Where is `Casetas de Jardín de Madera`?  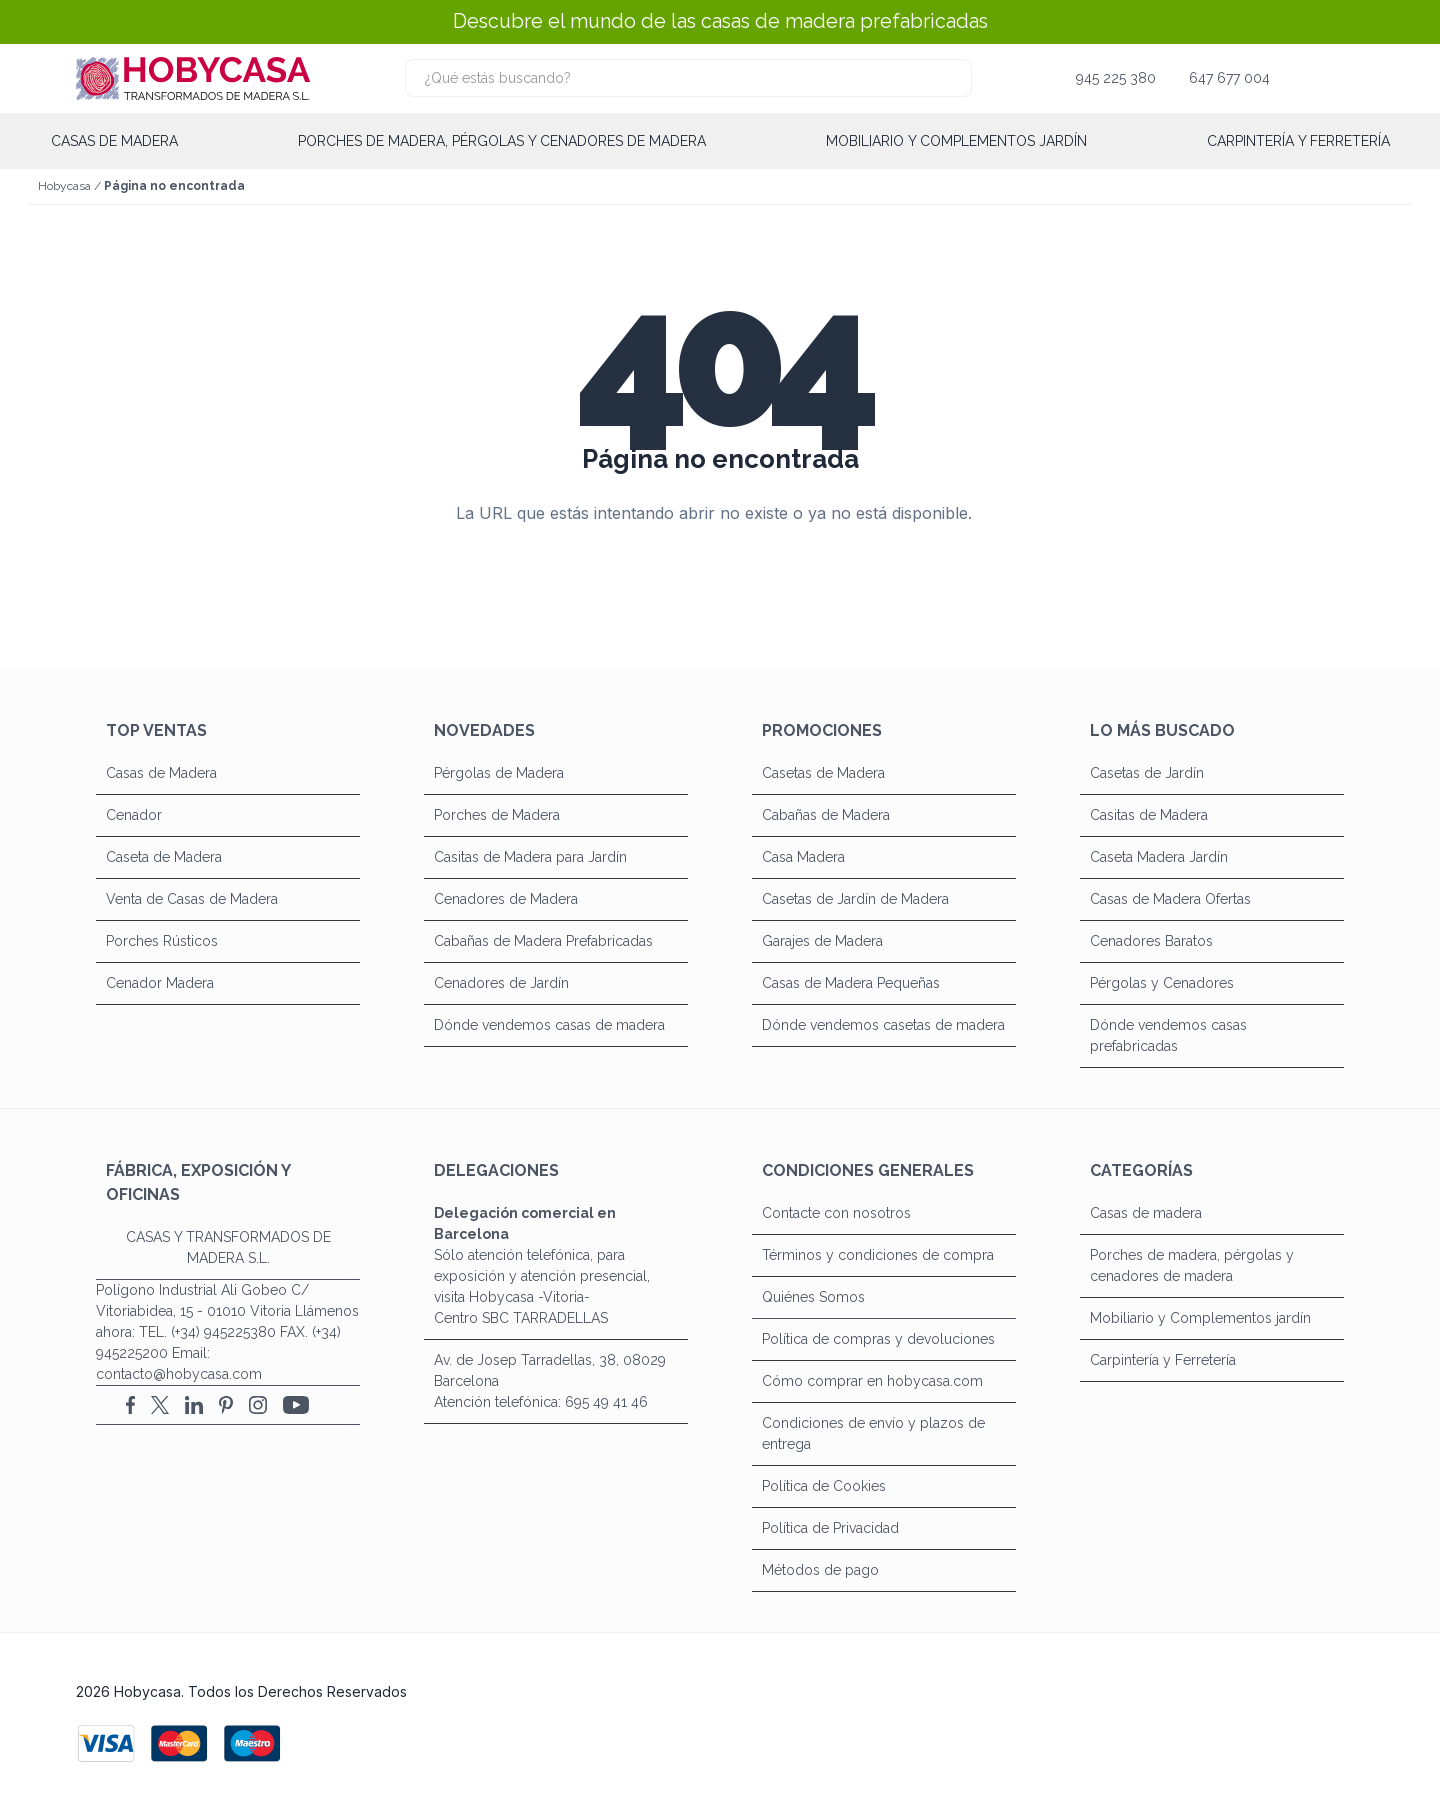 Casetas de Jardín de Madera is located at coordinates (855, 899).